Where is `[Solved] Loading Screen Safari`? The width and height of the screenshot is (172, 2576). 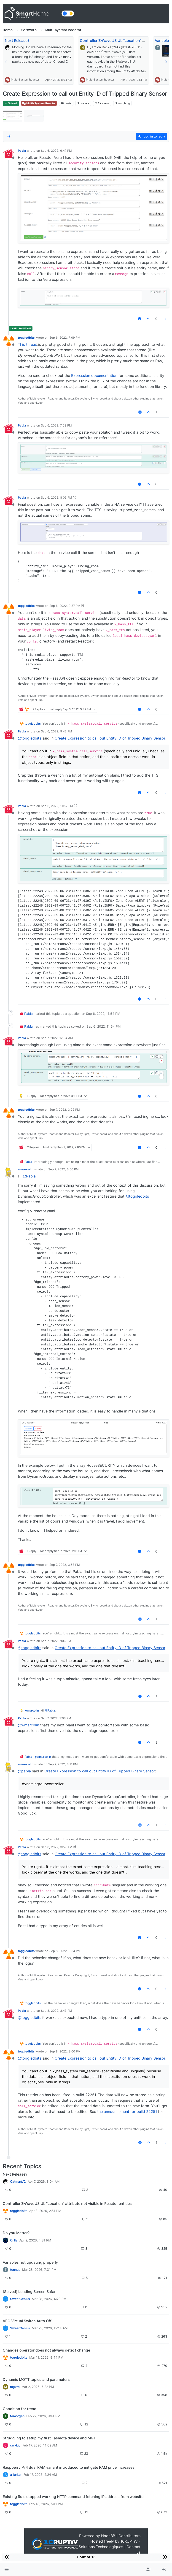 [Solved] Loading Screen Safari is located at coordinates (29, 2291).